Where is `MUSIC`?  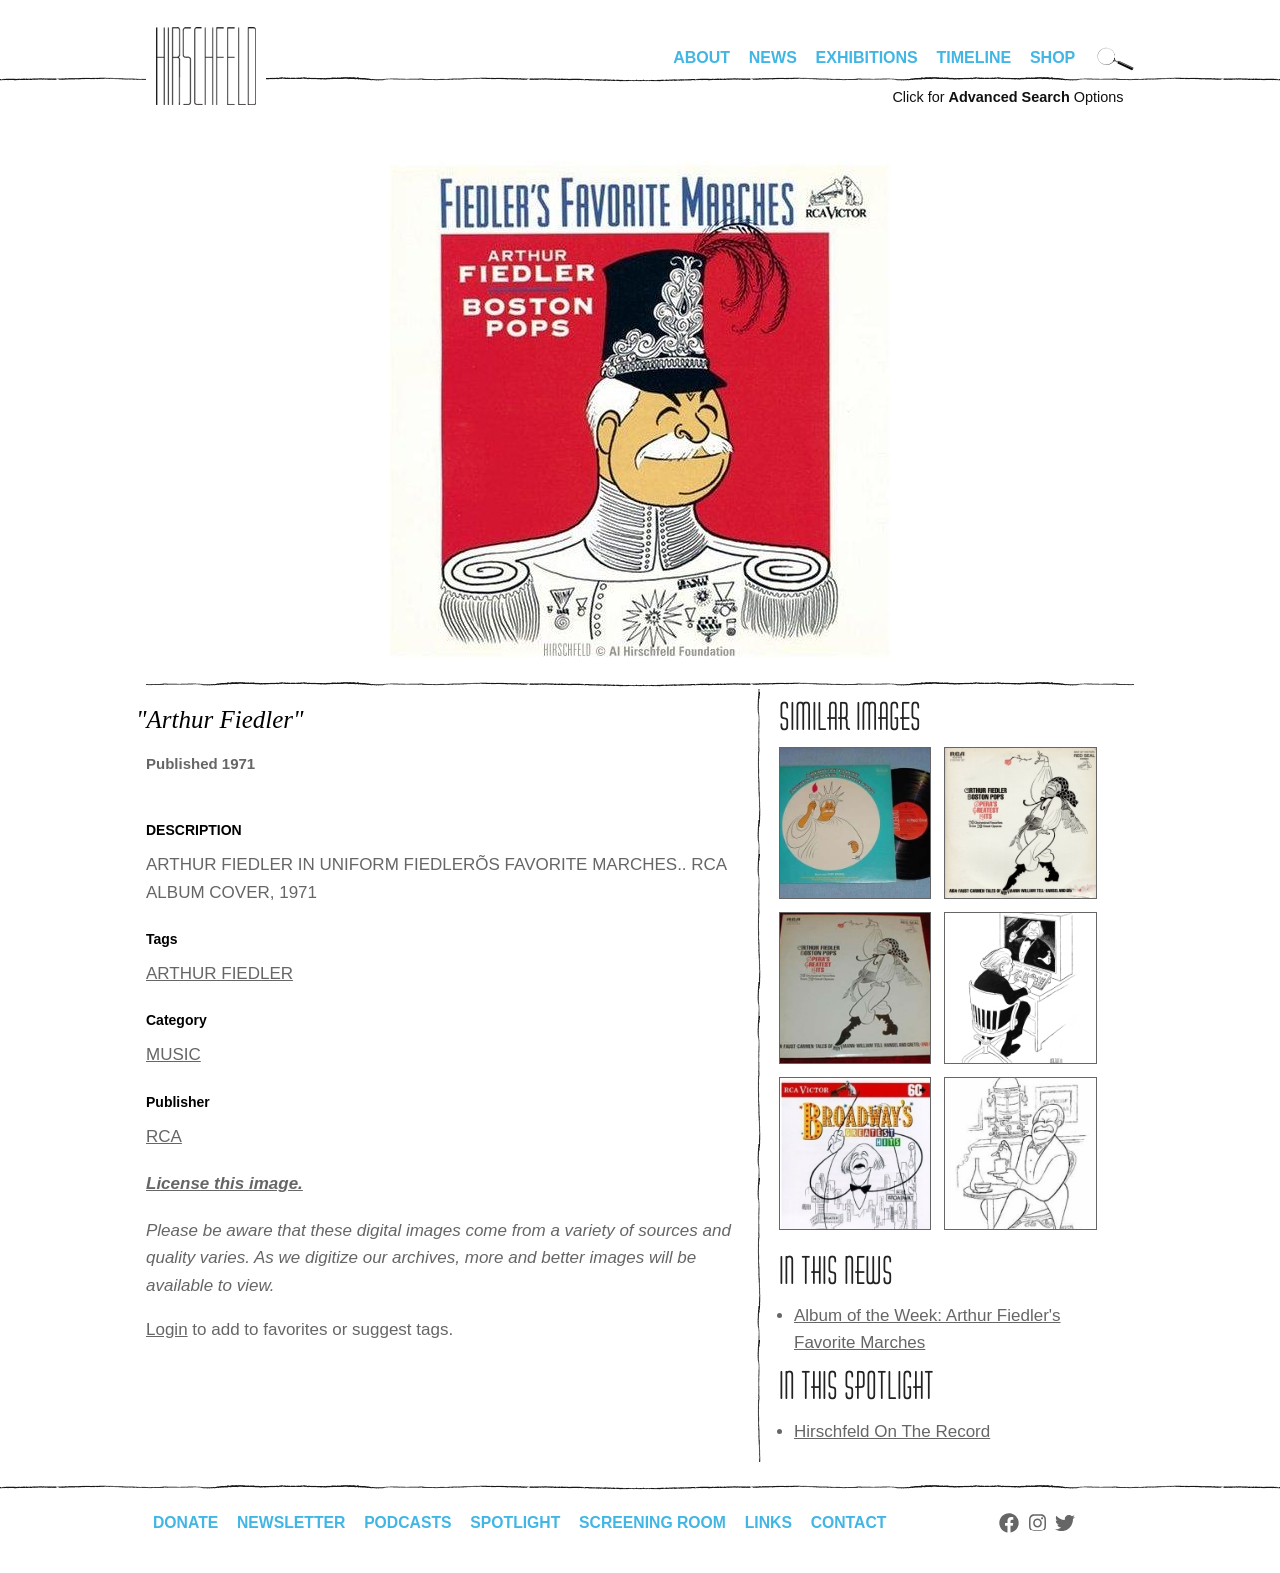 MUSIC is located at coordinates (173, 1054).